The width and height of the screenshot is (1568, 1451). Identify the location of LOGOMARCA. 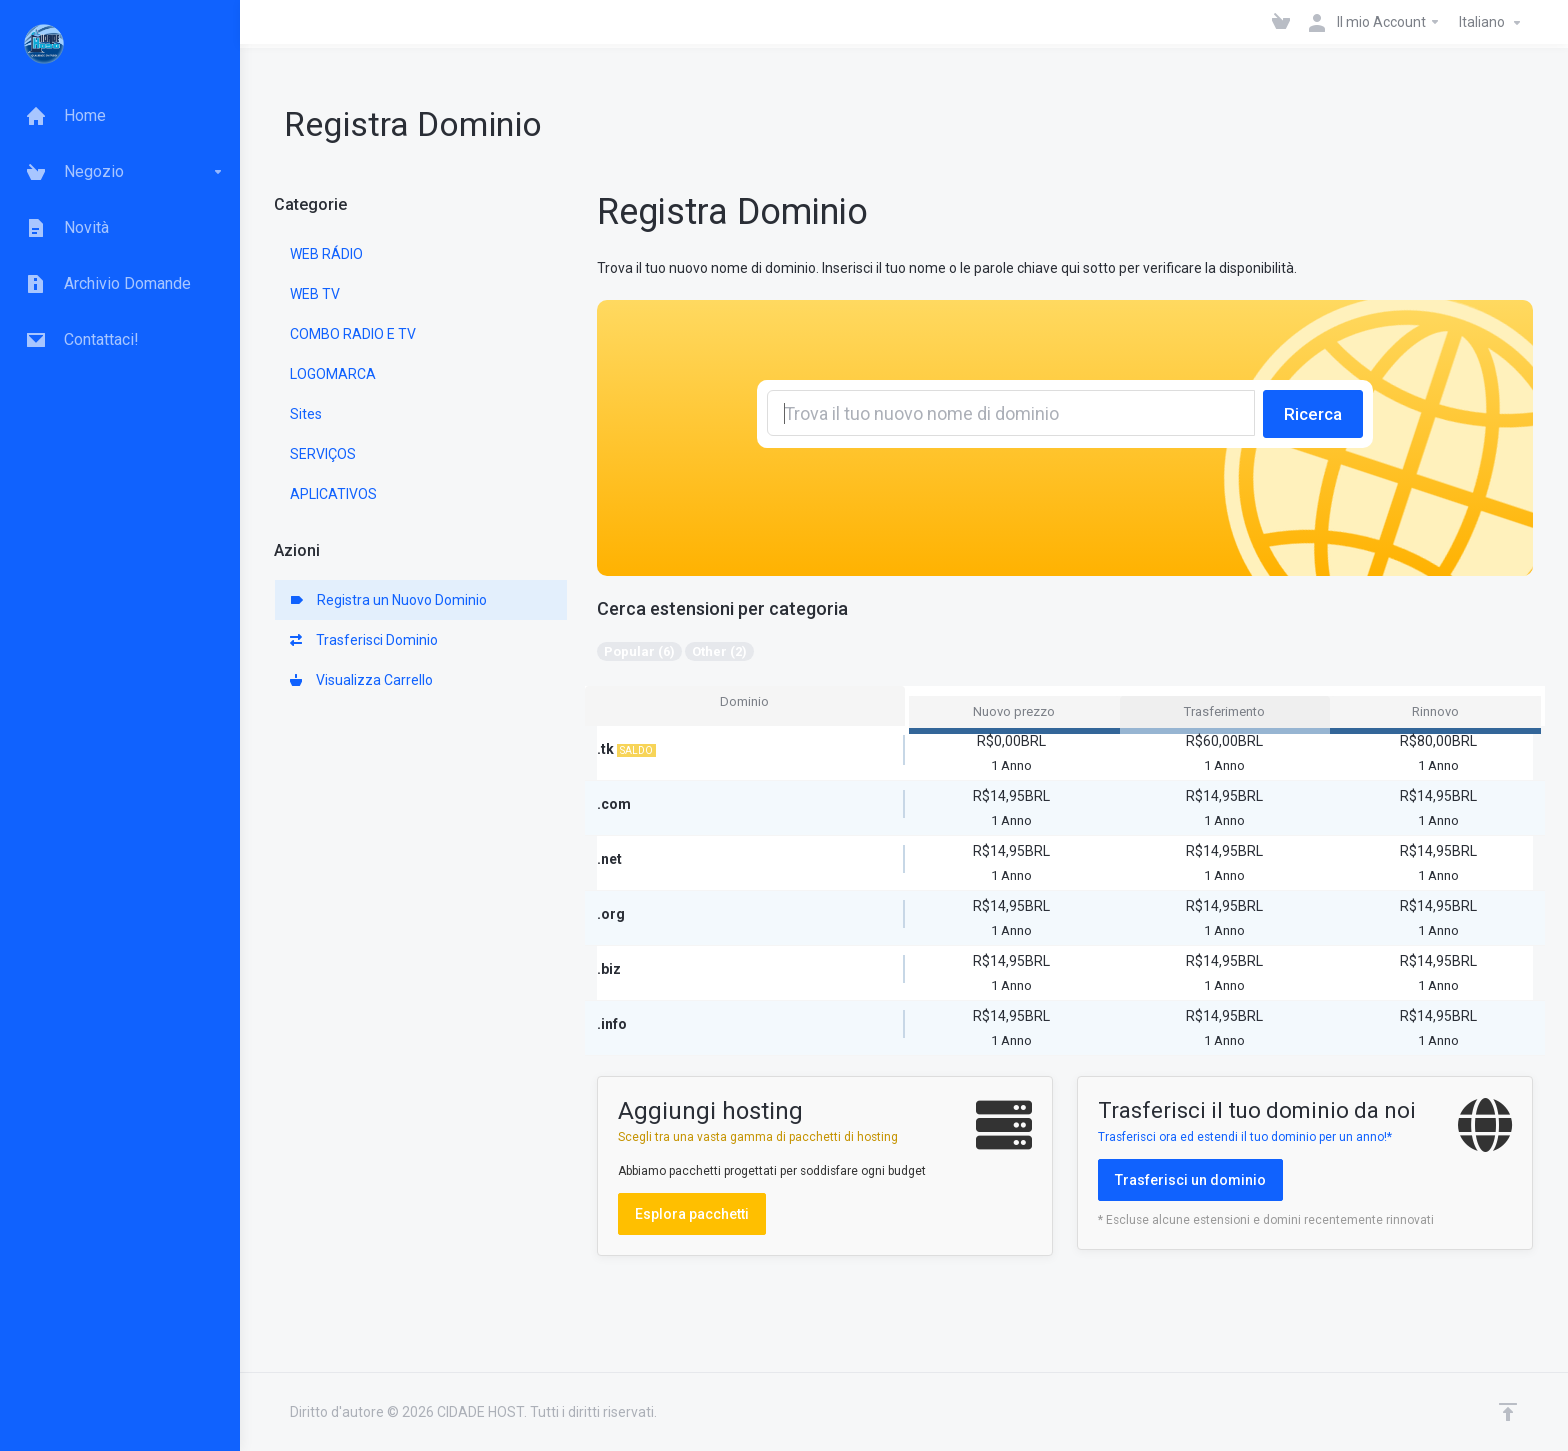
(333, 374).